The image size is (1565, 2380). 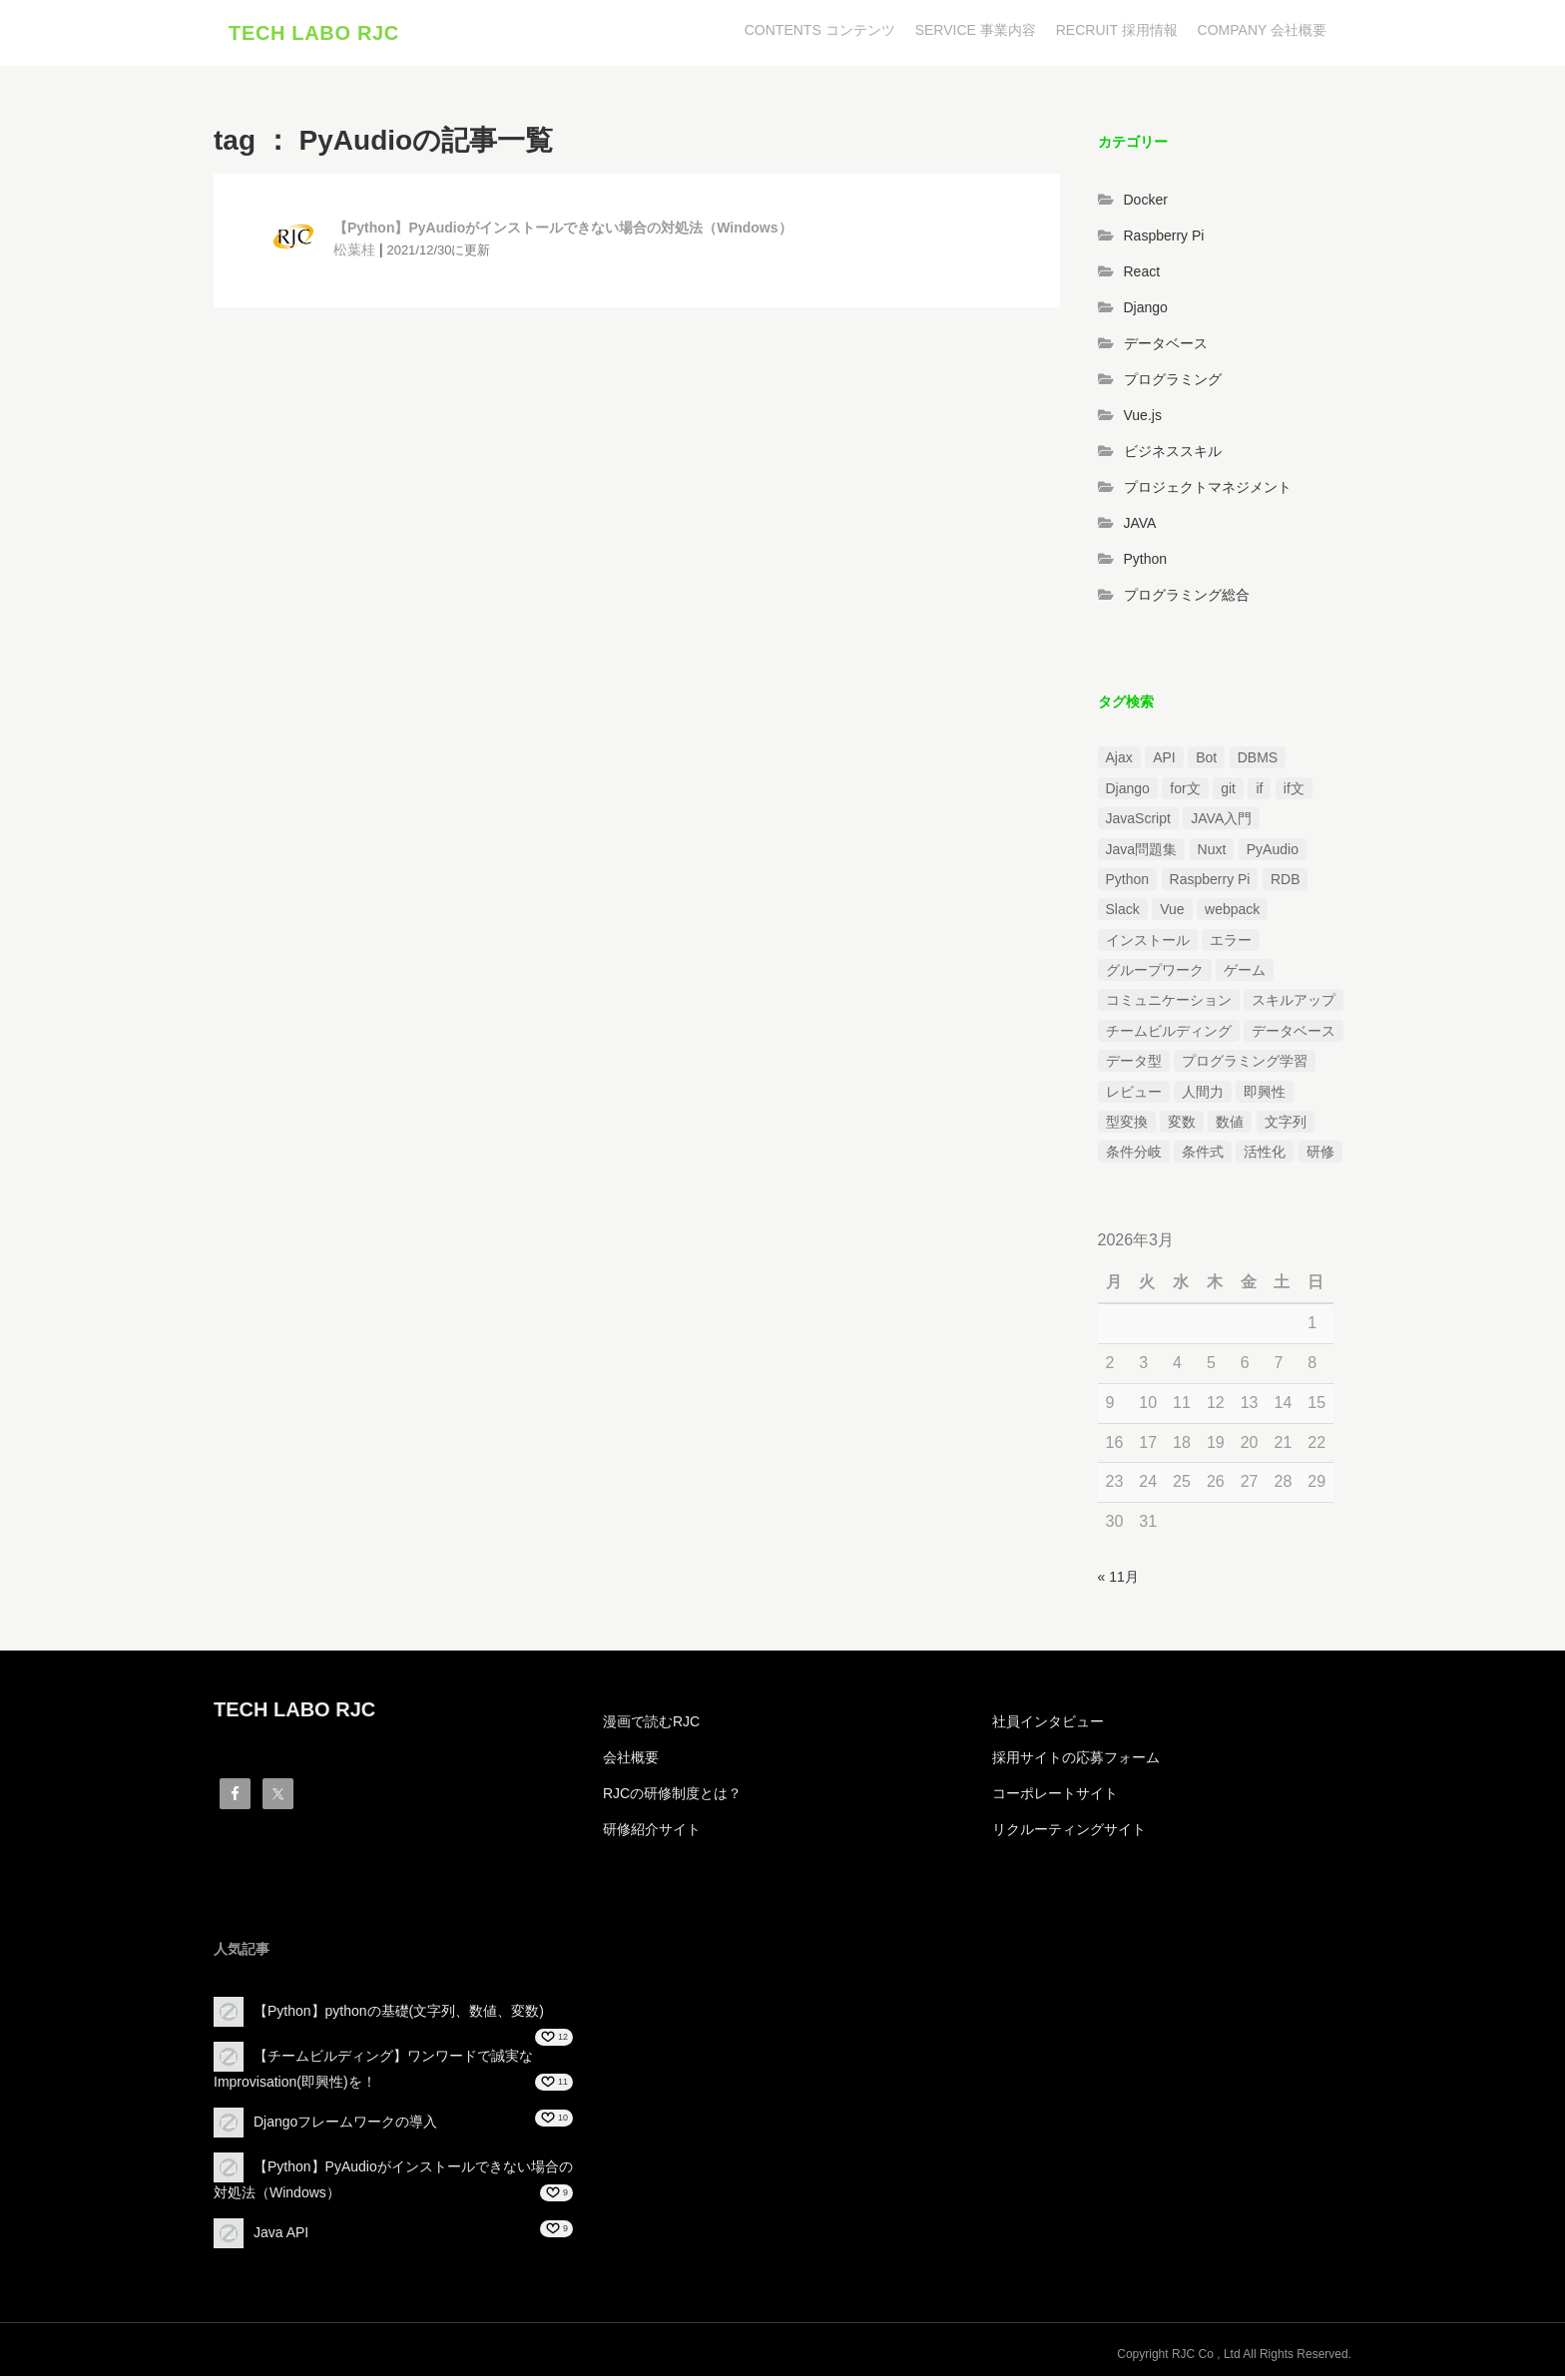 I want to click on SERVICE 事業内容, so click(x=975, y=30).